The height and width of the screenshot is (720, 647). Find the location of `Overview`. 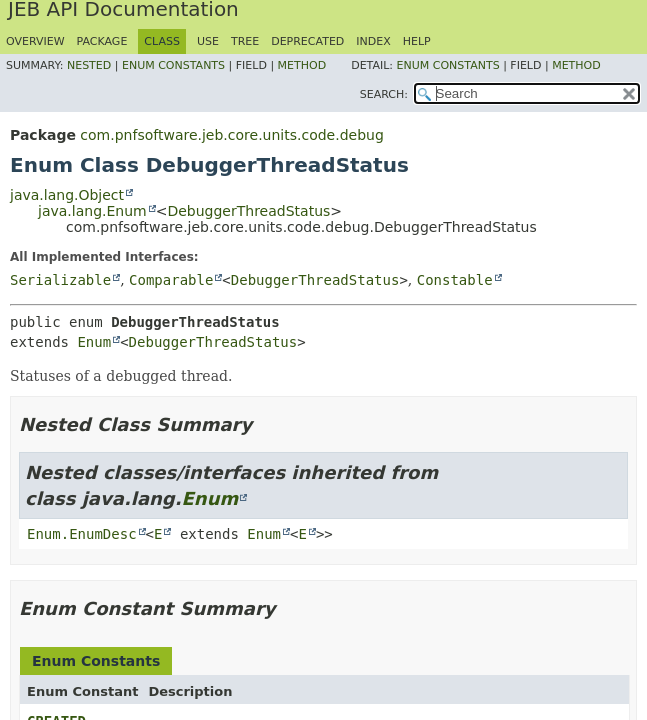

Overview is located at coordinates (35, 41).